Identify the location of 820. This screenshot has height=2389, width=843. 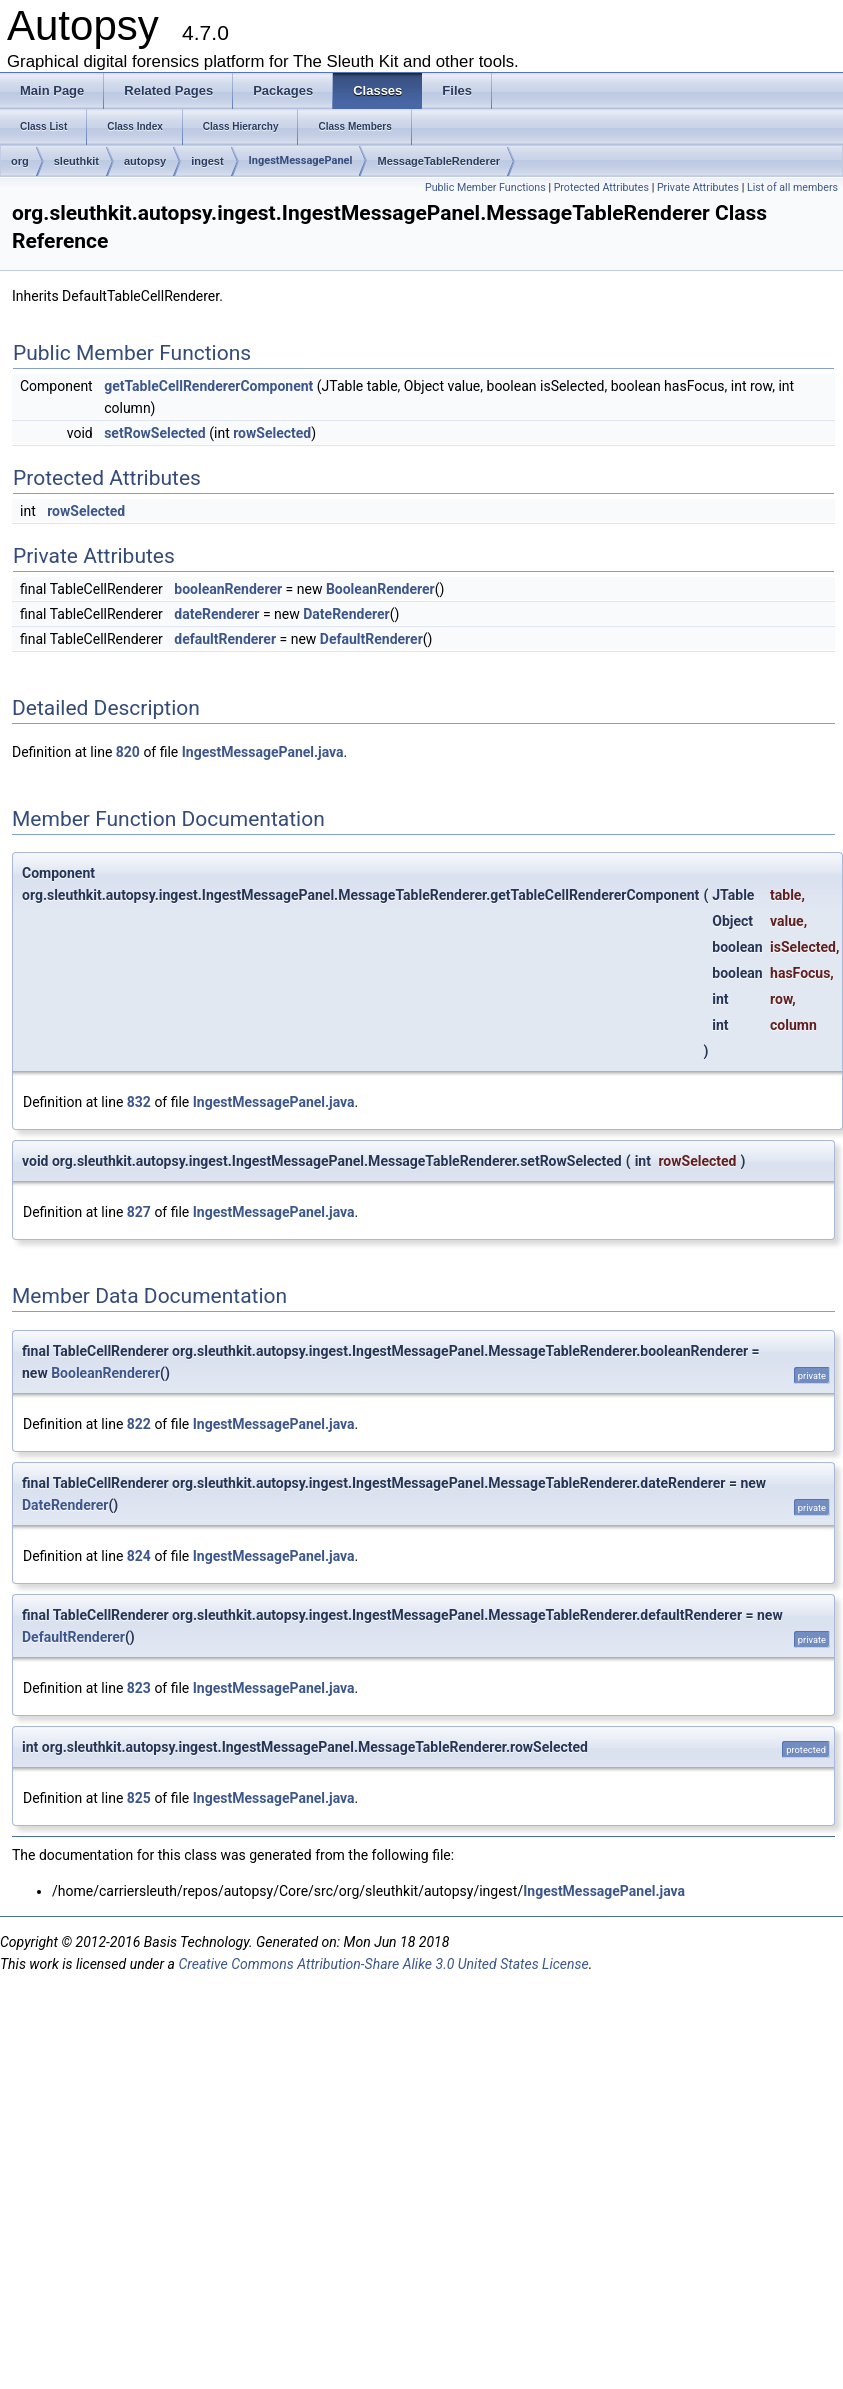
(128, 752).